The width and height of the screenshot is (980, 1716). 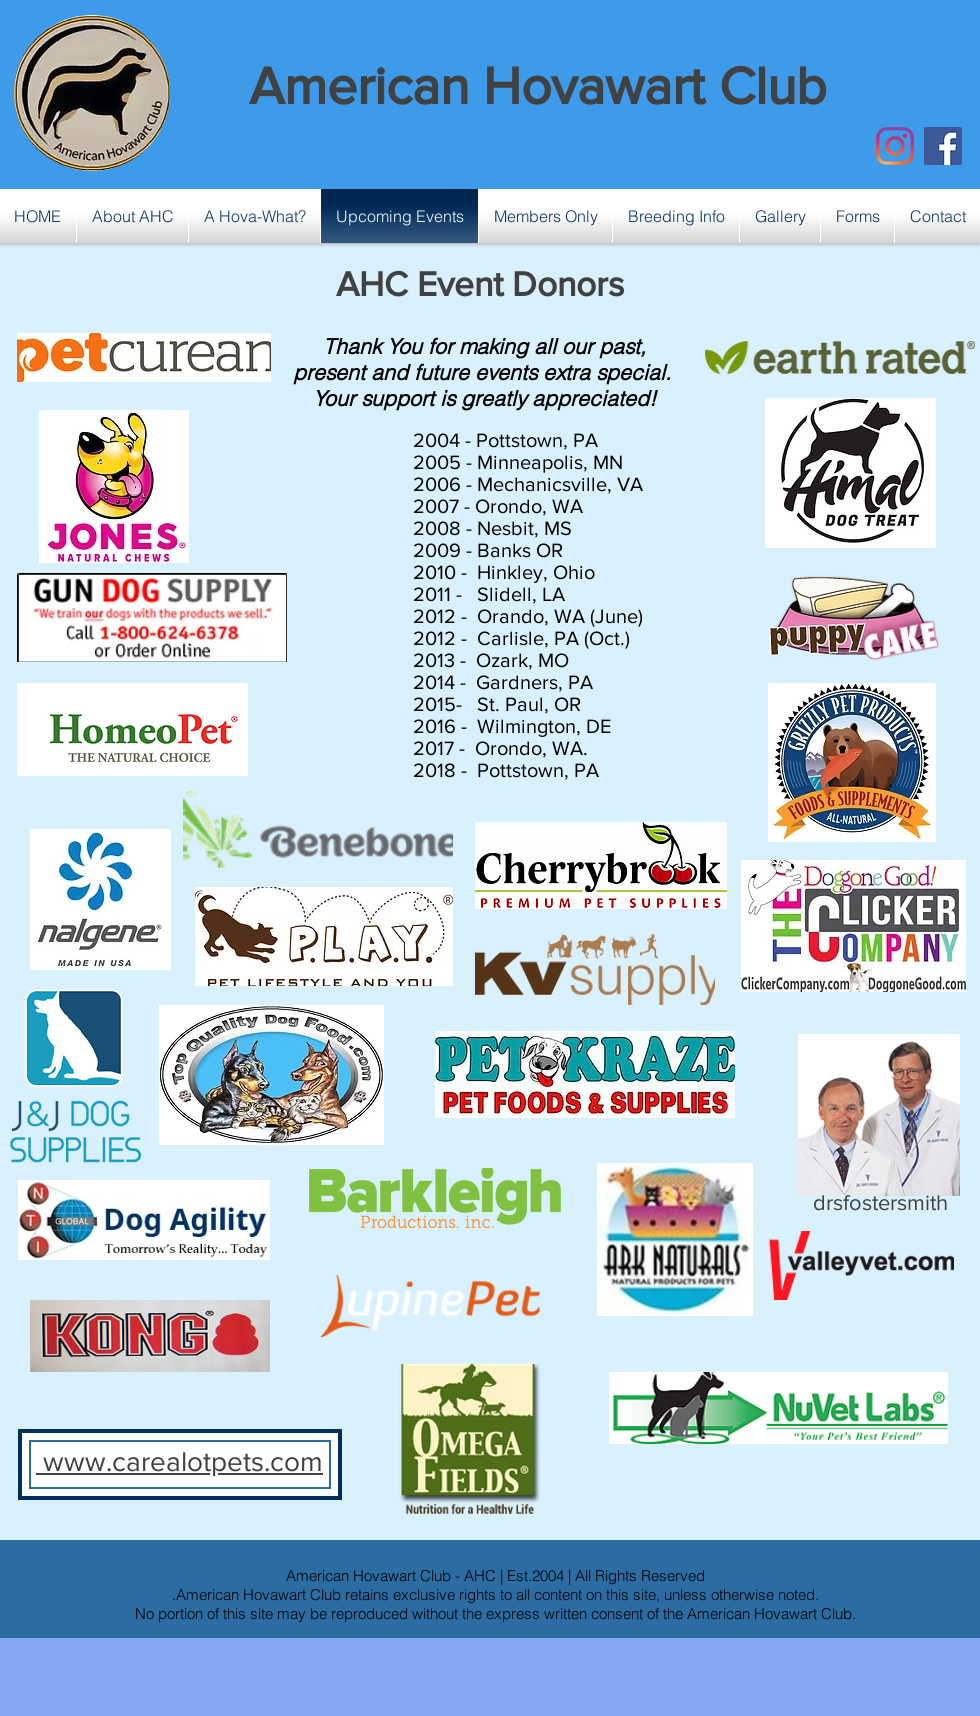 I want to click on [Instagram], so click(x=895, y=146).